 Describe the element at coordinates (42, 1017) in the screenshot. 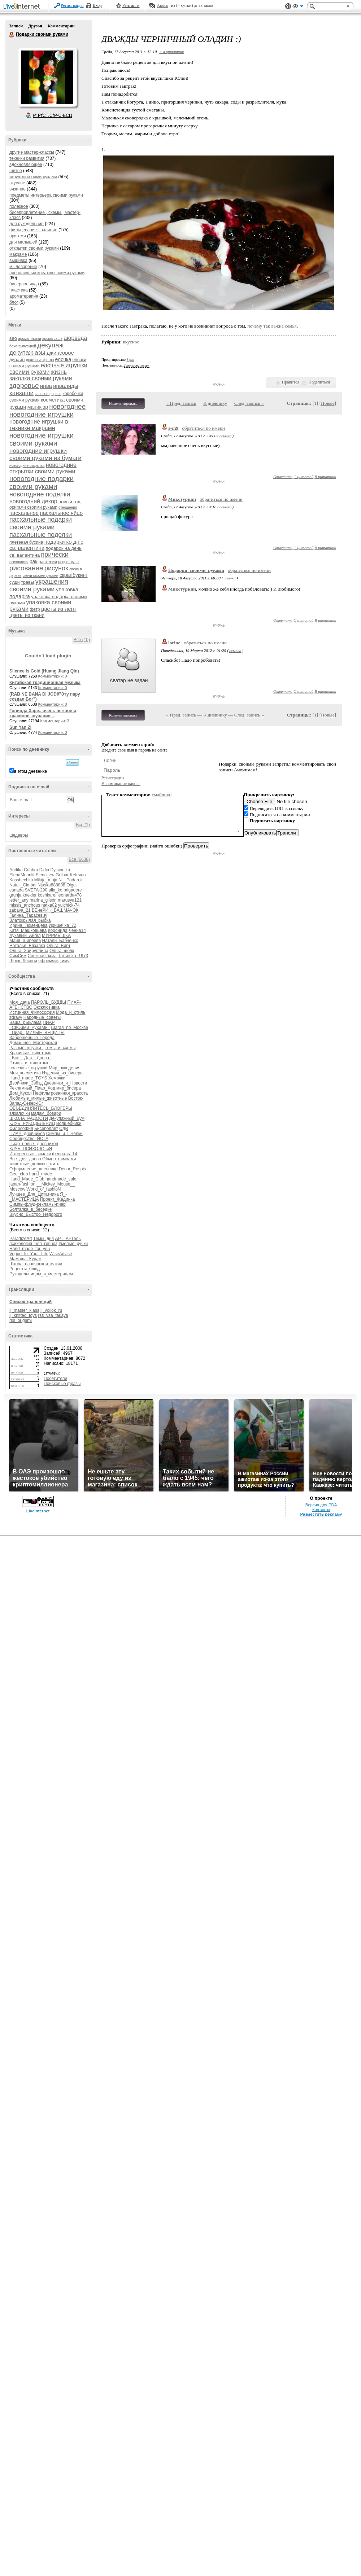

I see `Народные_советы` at that location.